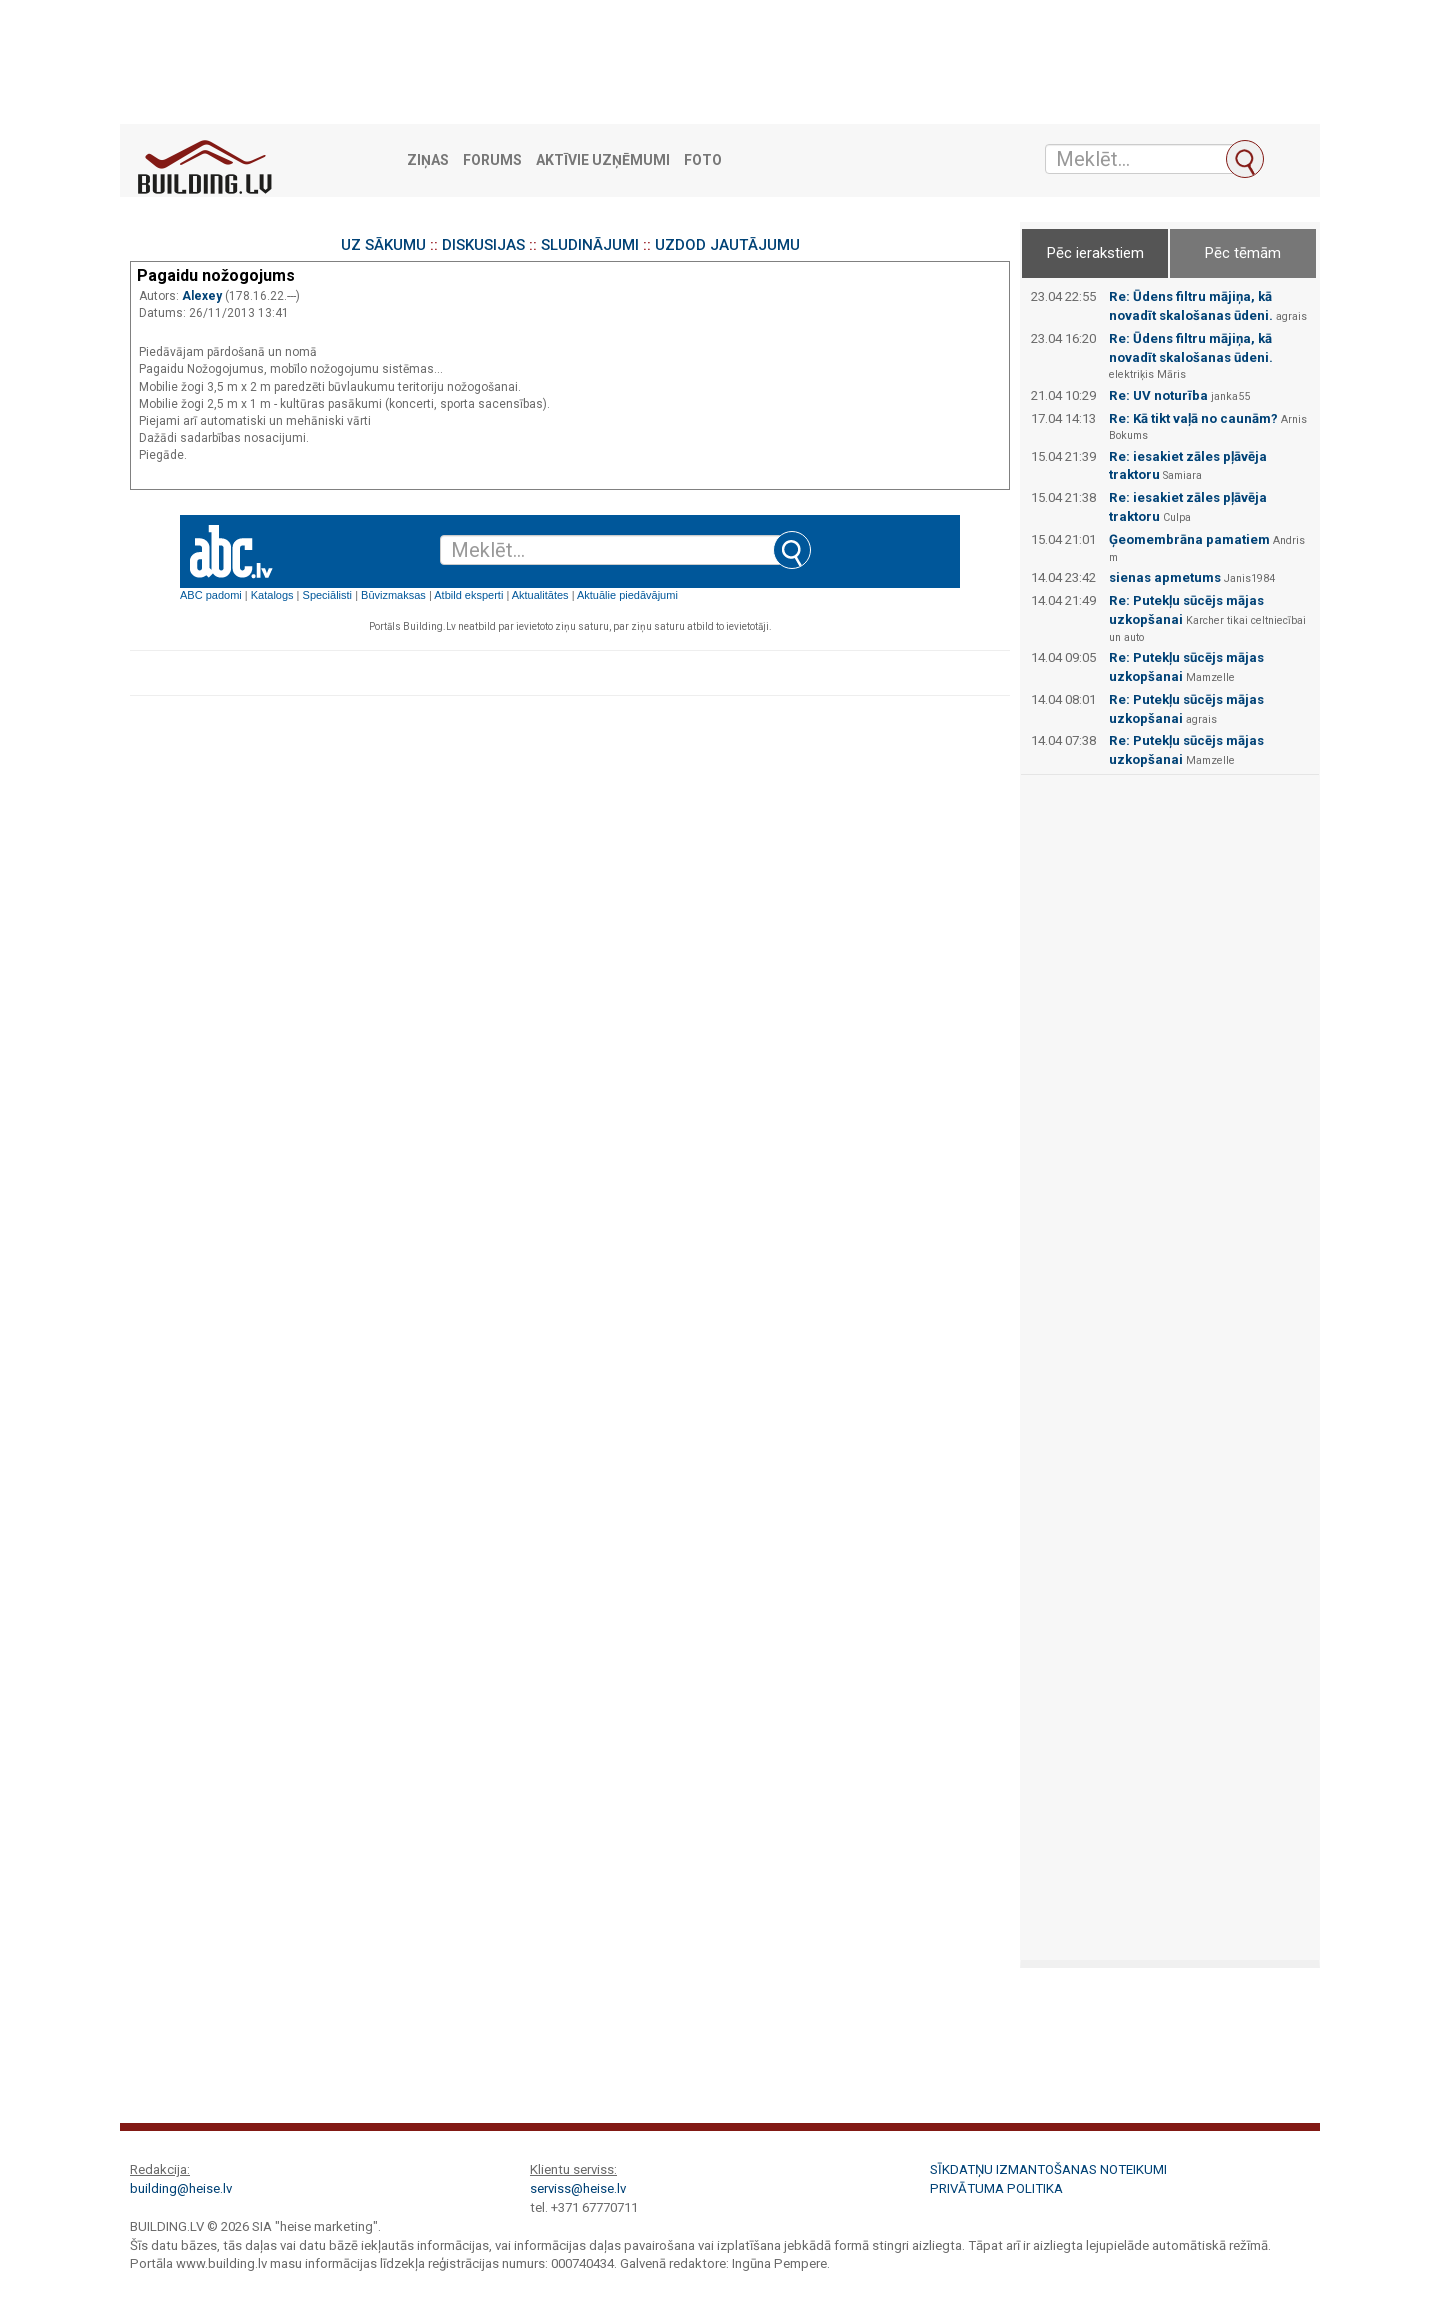 The height and width of the screenshot is (2312, 1440). What do you see at coordinates (603, 160) in the screenshot?
I see `Aktīvie uzņēmumi` at bounding box center [603, 160].